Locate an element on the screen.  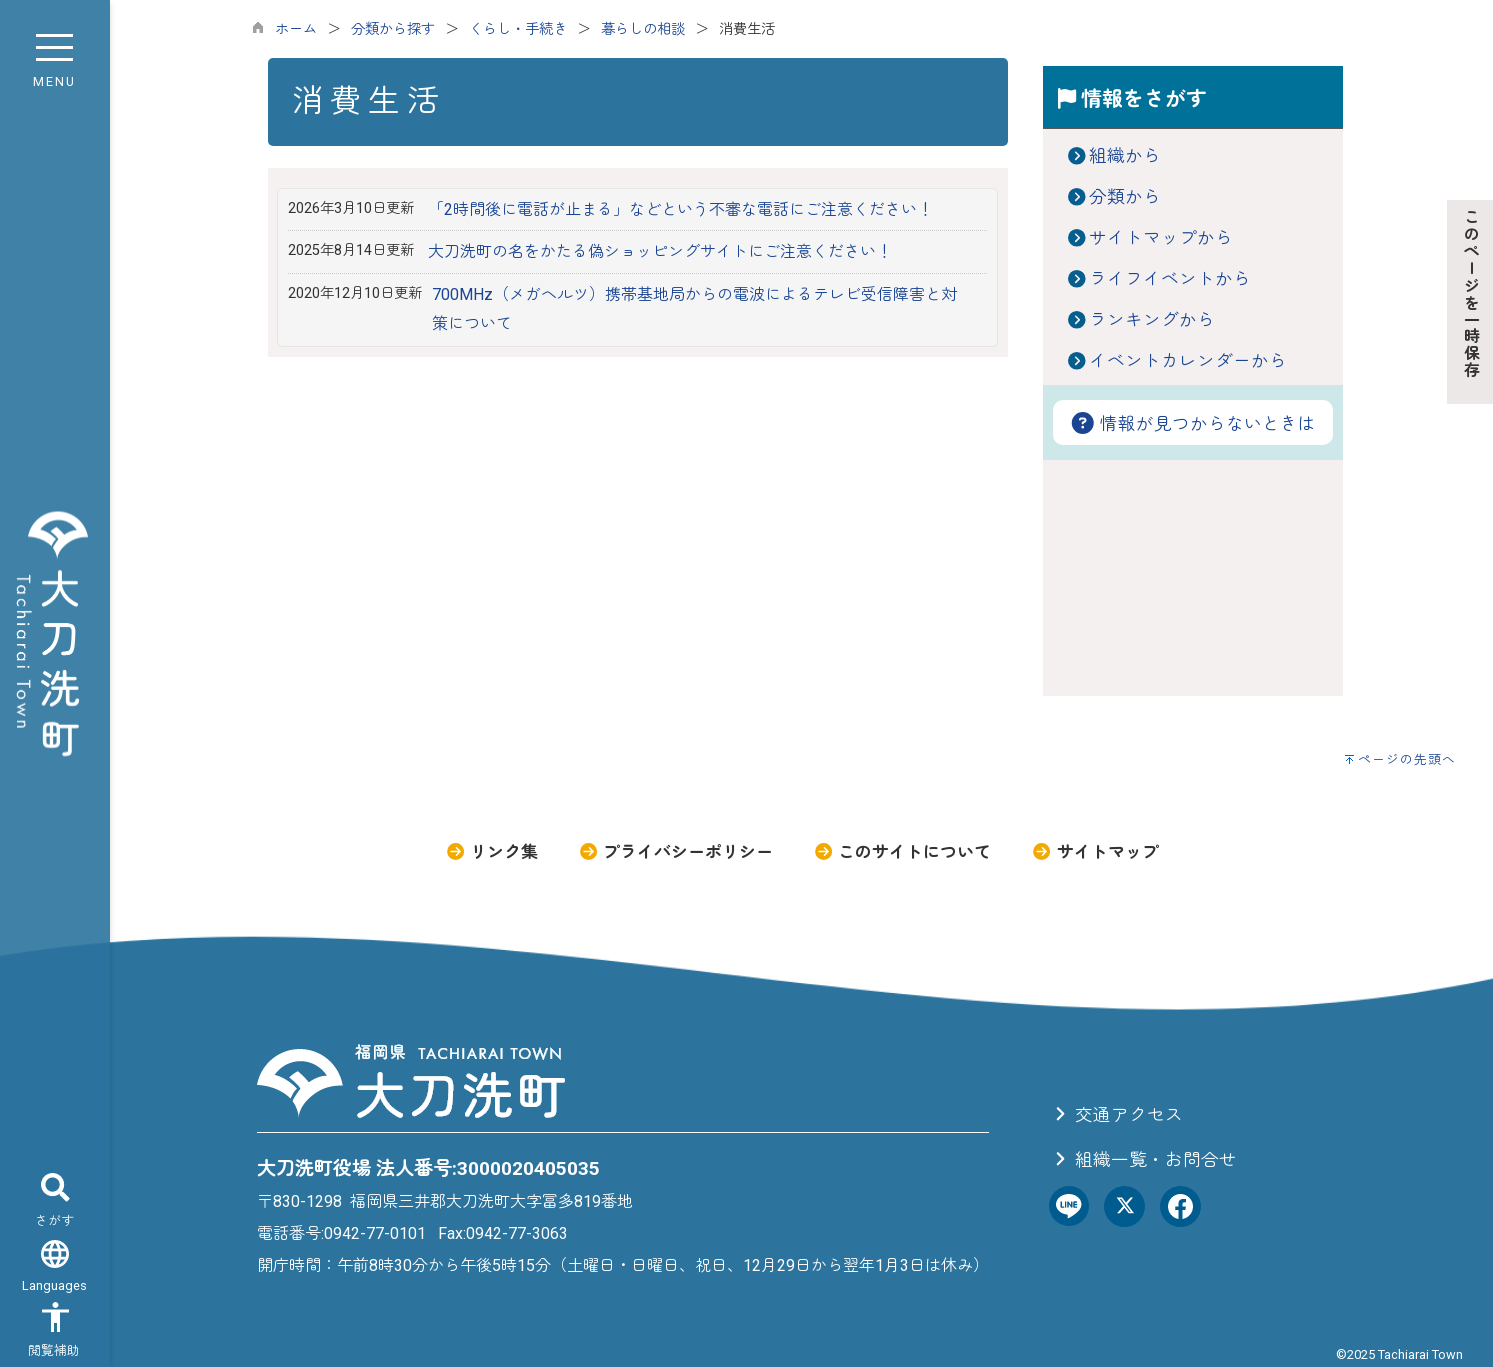
交通アクセス is located at coordinates (1116, 1115).